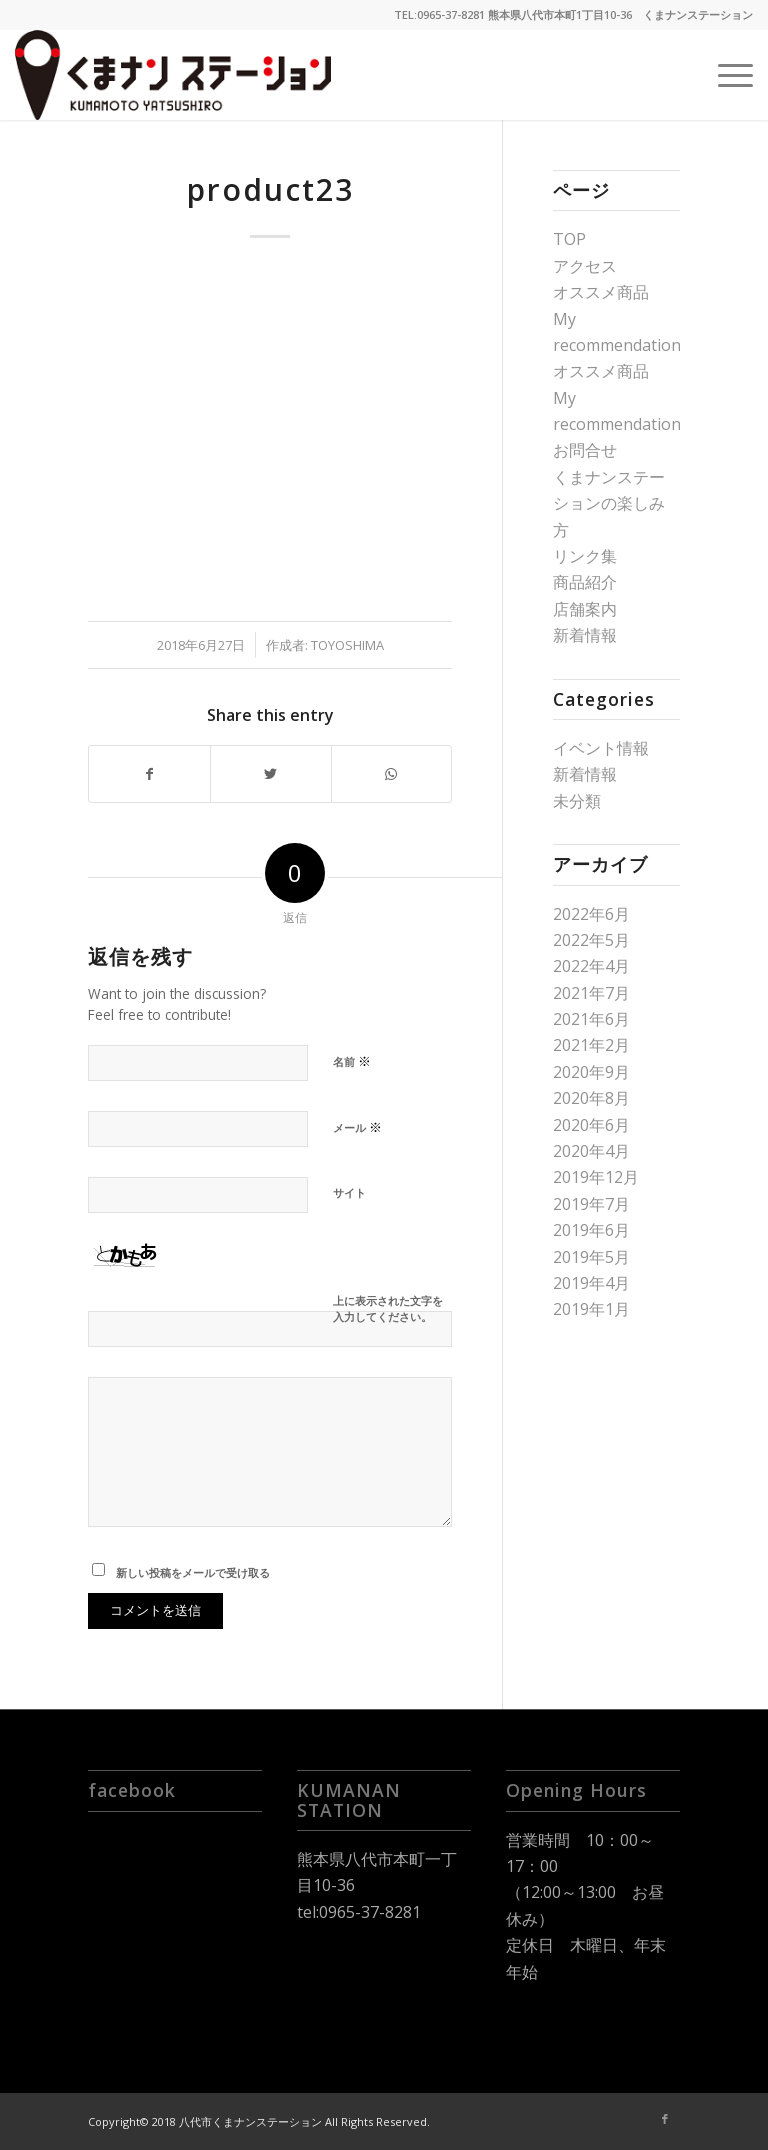 The image size is (768, 2150). What do you see at coordinates (585, 556) in the screenshot?
I see `リンク集` at bounding box center [585, 556].